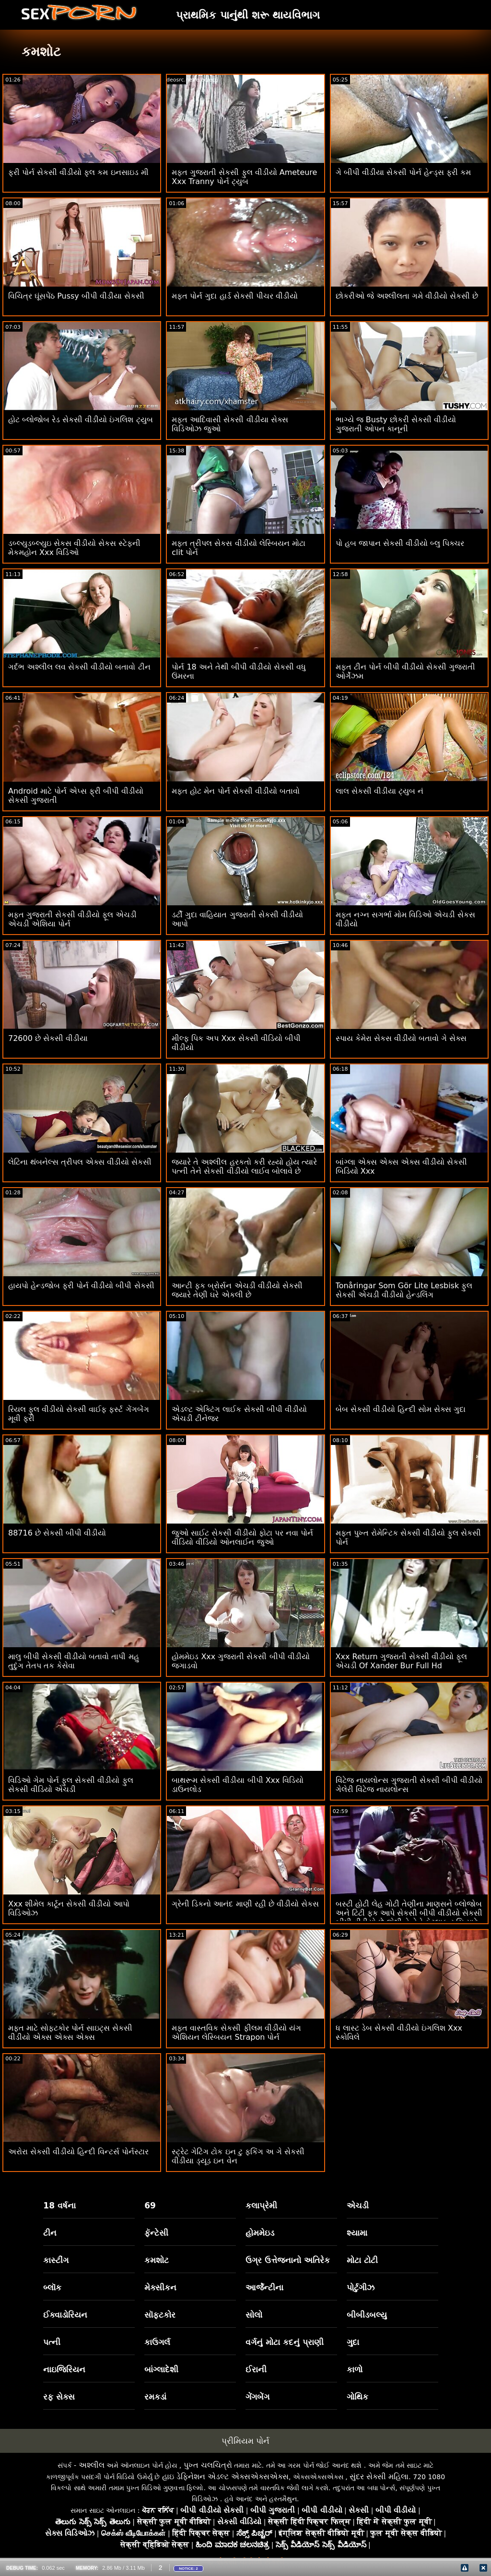  I want to click on વર્ગનું મોટા કદનું પ્રાણી, so click(285, 2342).